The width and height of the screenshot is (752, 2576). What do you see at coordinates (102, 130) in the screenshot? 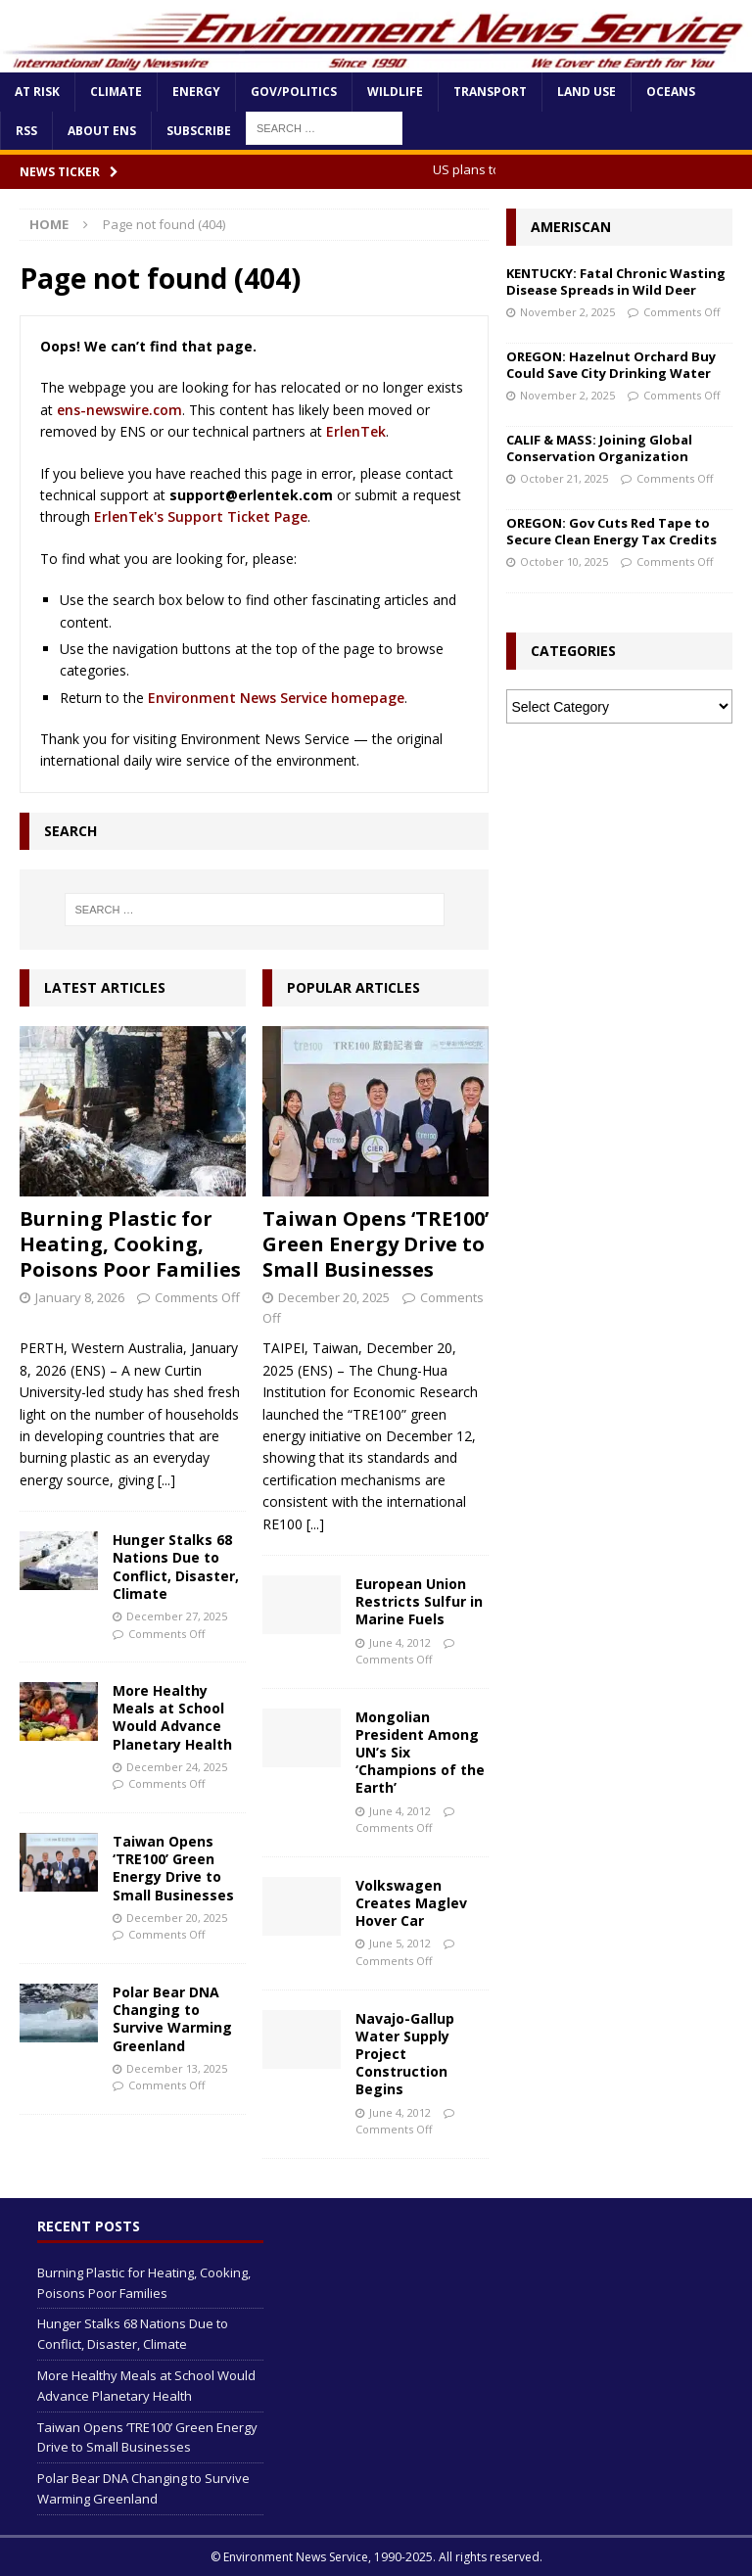
I see `About ENS` at bounding box center [102, 130].